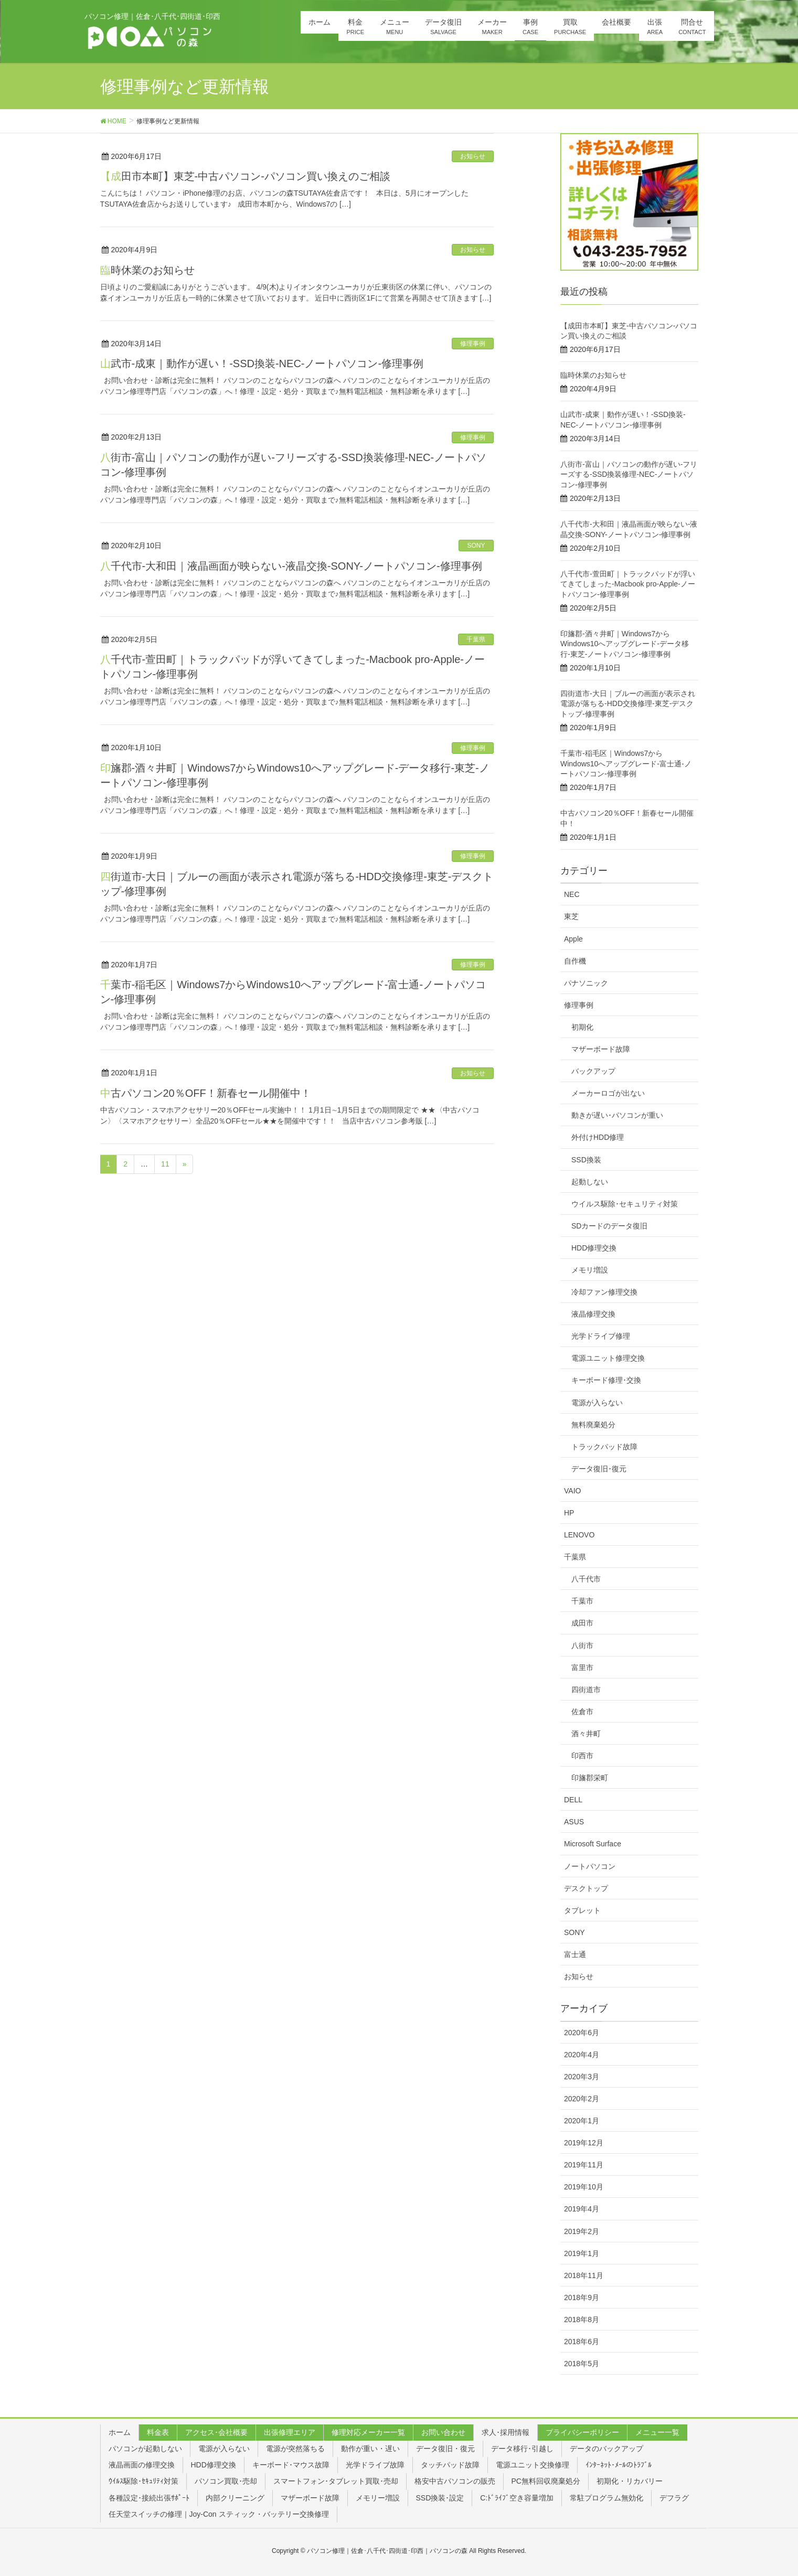  What do you see at coordinates (581, 2297) in the screenshot?
I see `2018年9月` at bounding box center [581, 2297].